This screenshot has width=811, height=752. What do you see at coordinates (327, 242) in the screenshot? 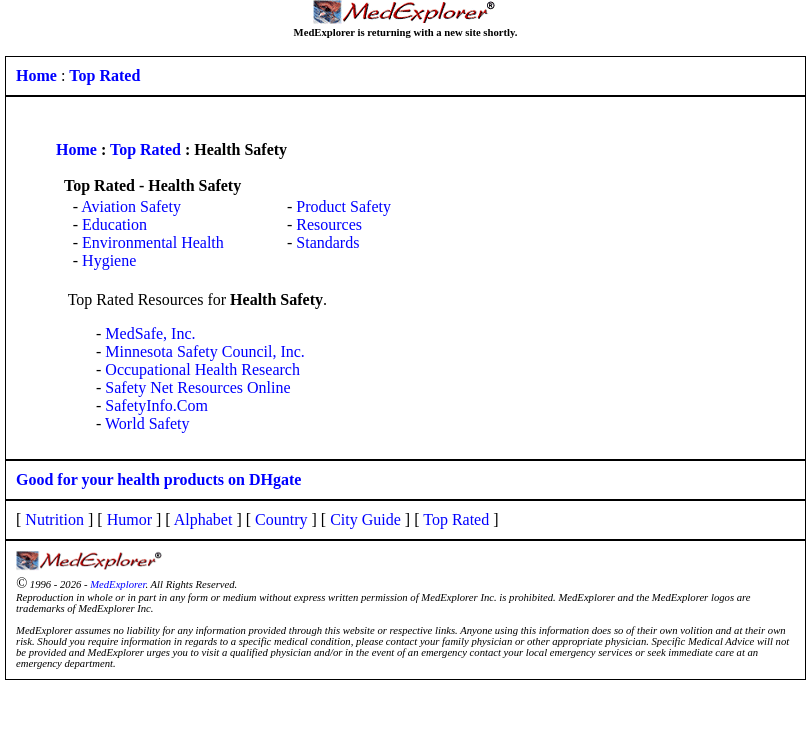
I see `Standards` at bounding box center [327, 242].